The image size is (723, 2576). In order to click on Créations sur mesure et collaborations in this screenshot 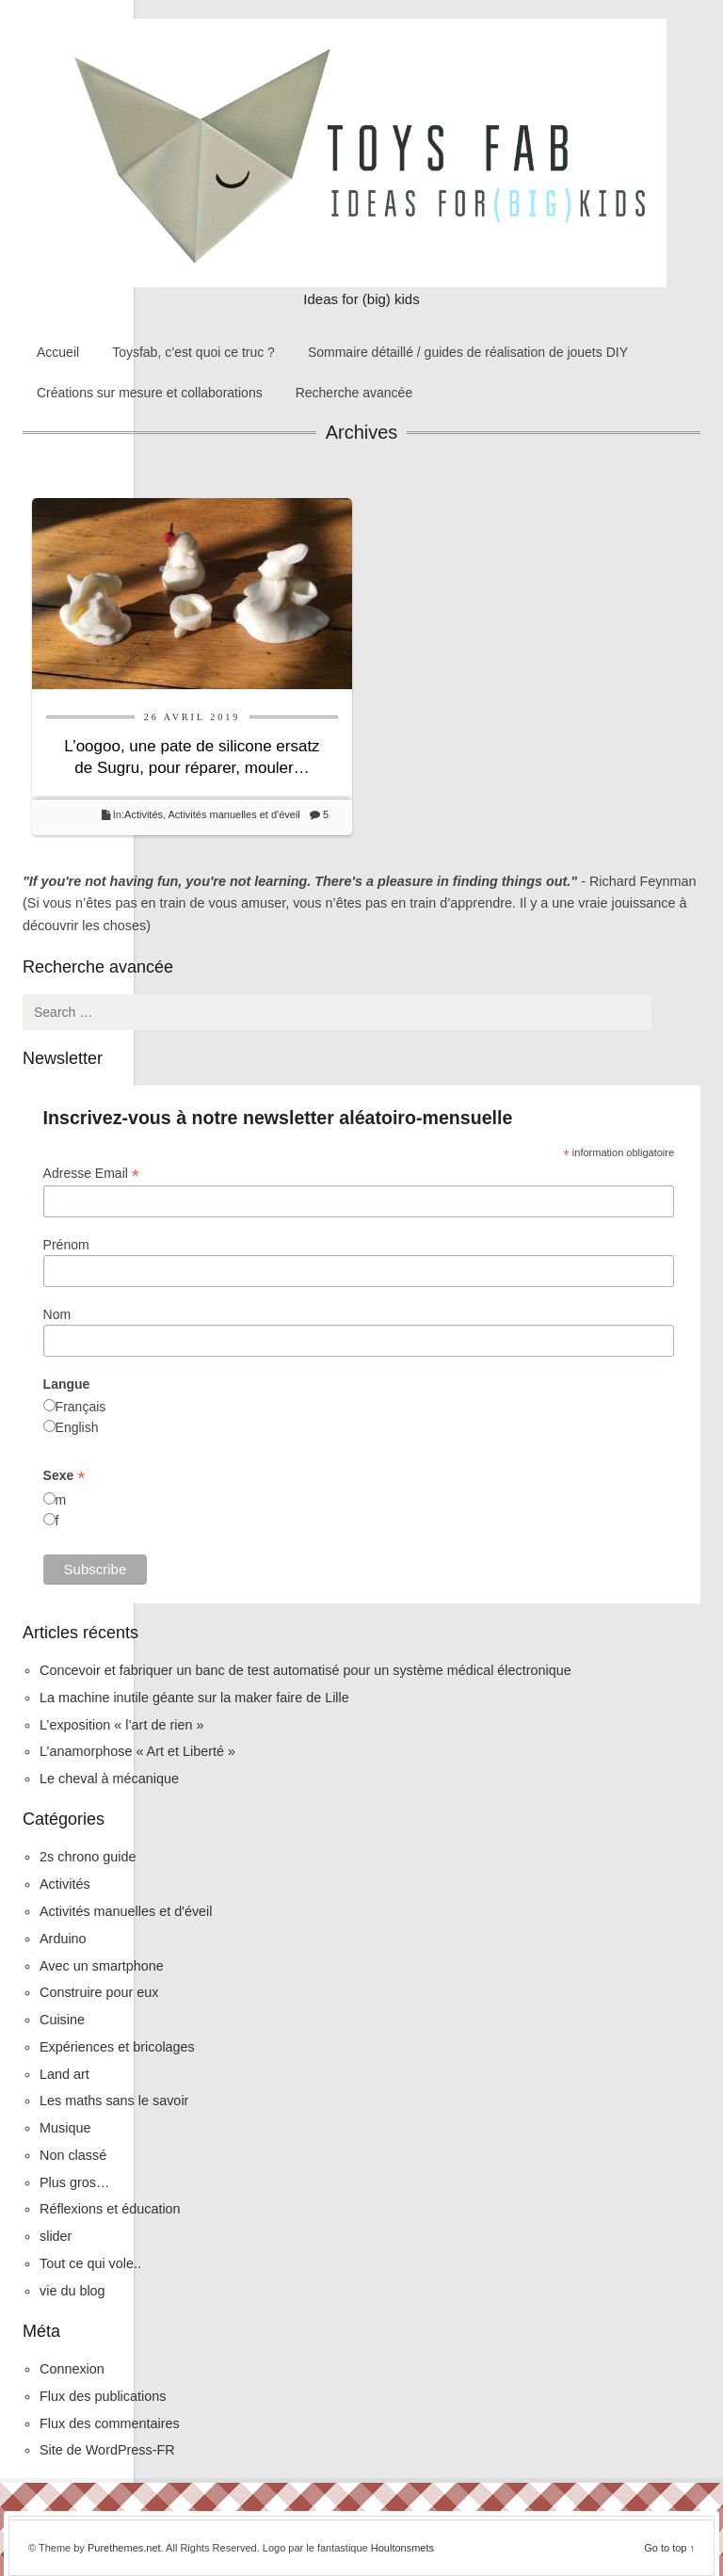, I will do `click(150, 392)`.